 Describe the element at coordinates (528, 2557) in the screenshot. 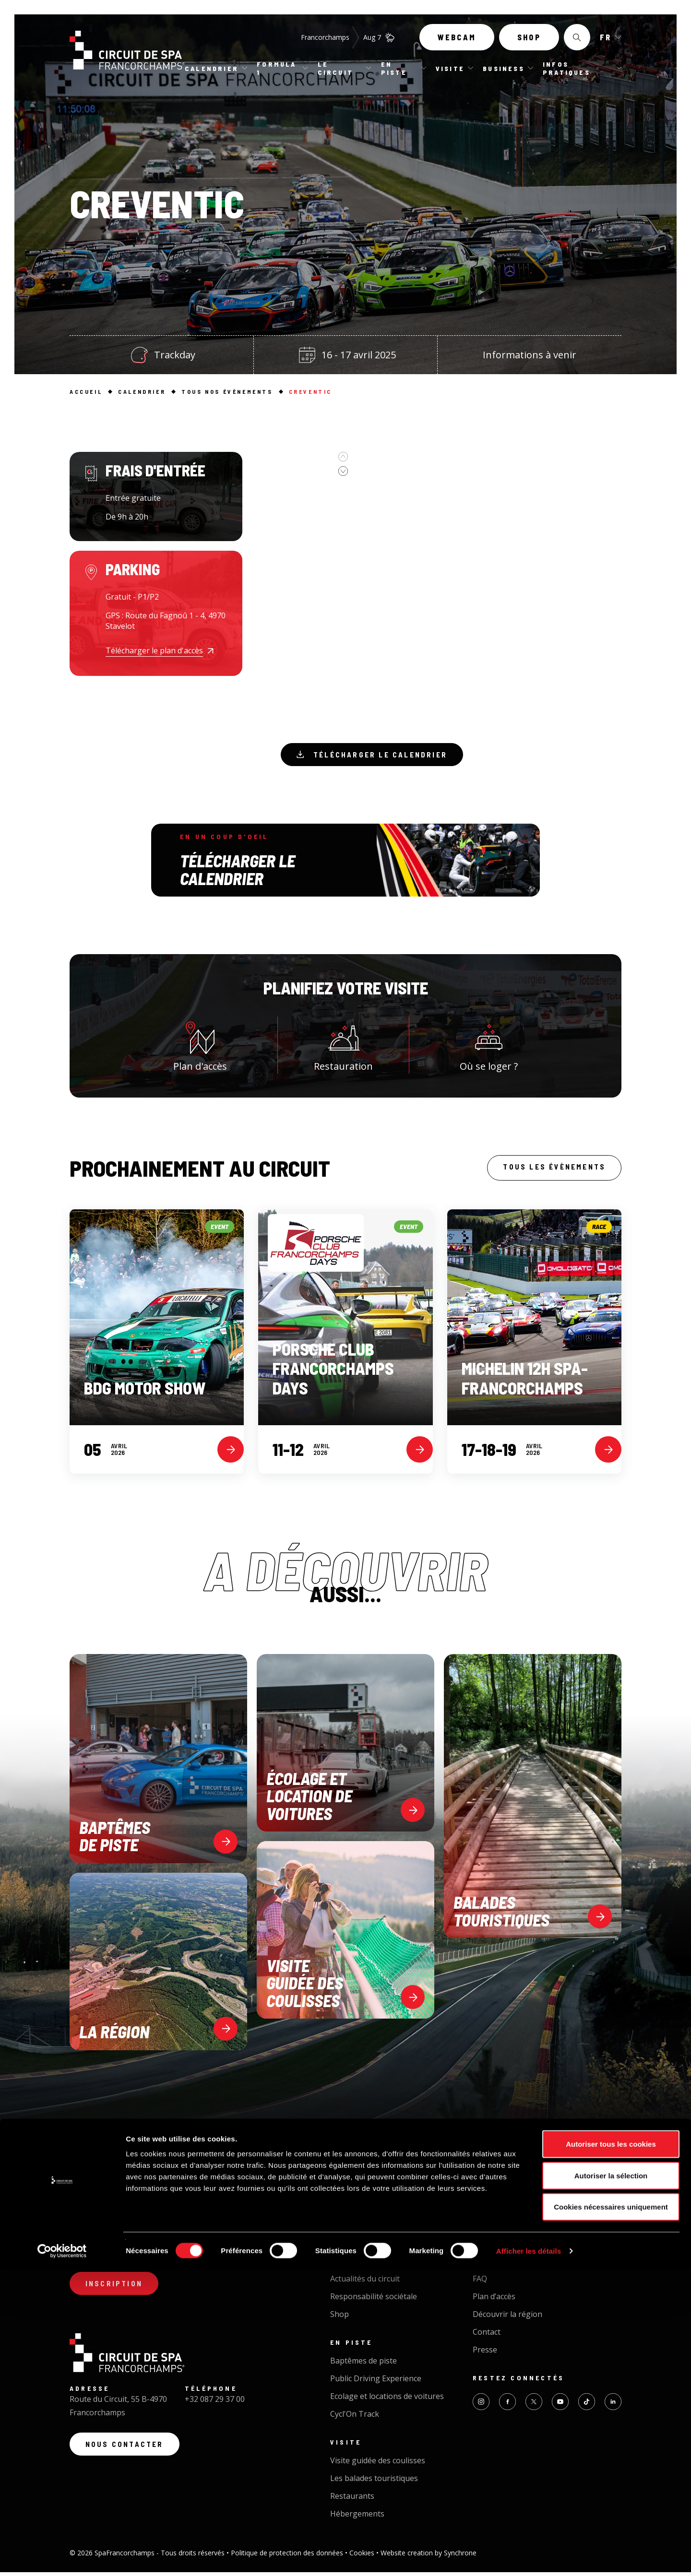

I see `Afficher les détails` at that location.